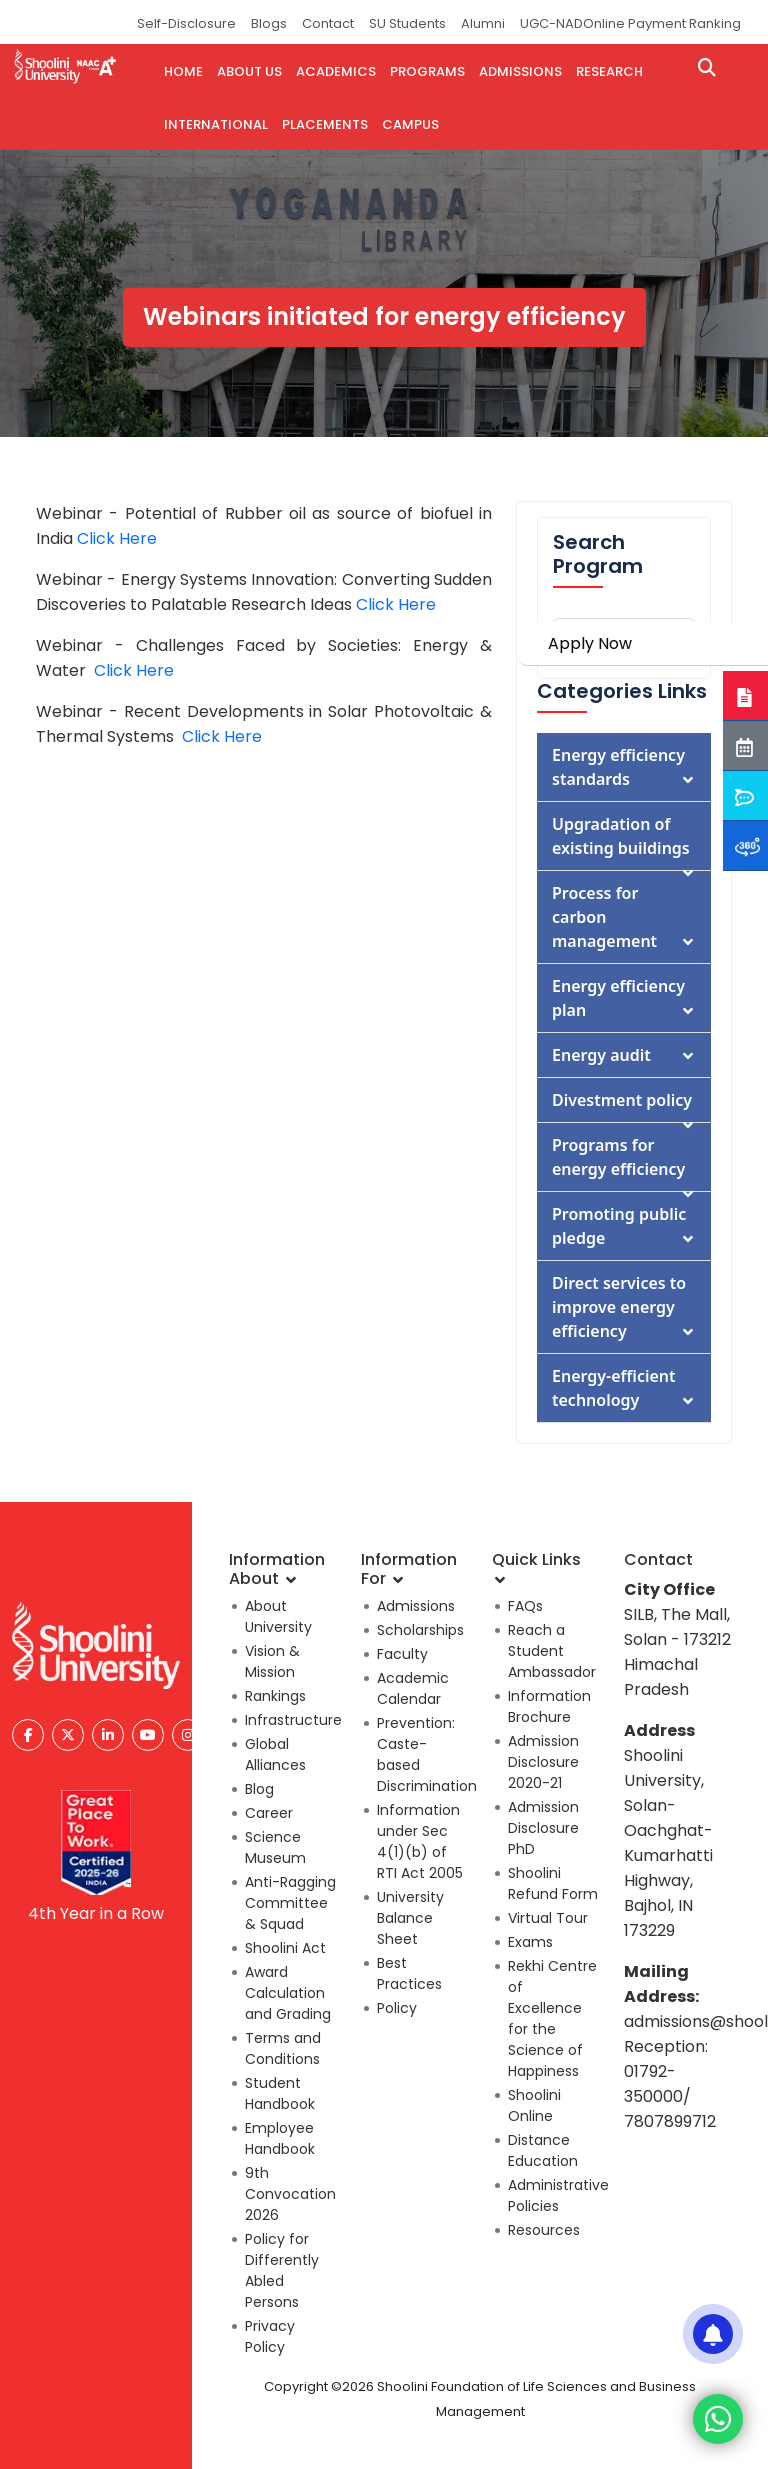  I want to click on Promoting public pledge [button], so click(624, 1226).